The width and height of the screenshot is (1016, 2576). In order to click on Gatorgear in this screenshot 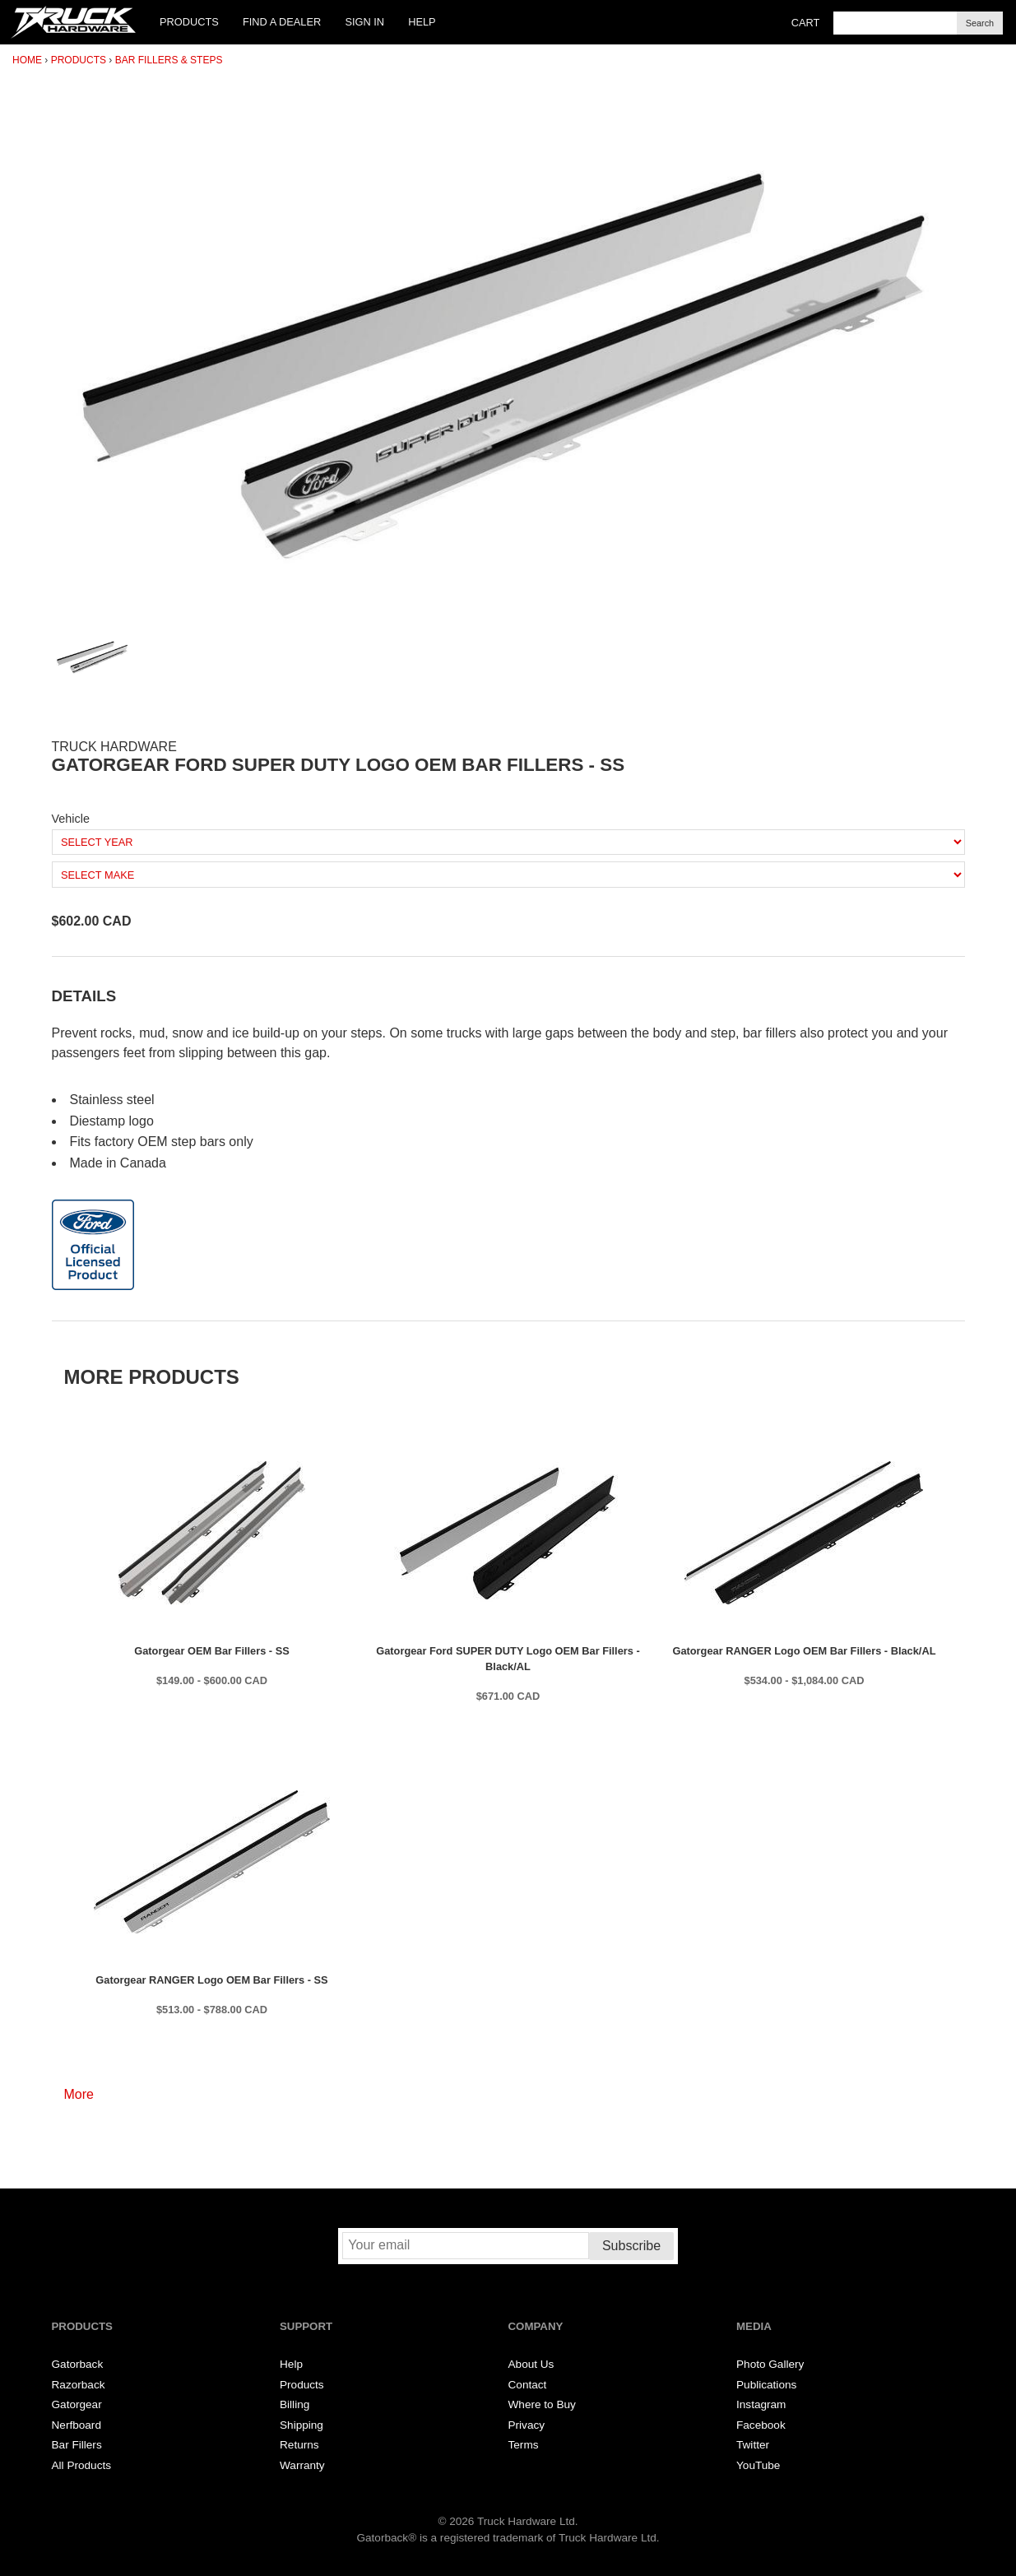, I will do `click(77, 2404)`.